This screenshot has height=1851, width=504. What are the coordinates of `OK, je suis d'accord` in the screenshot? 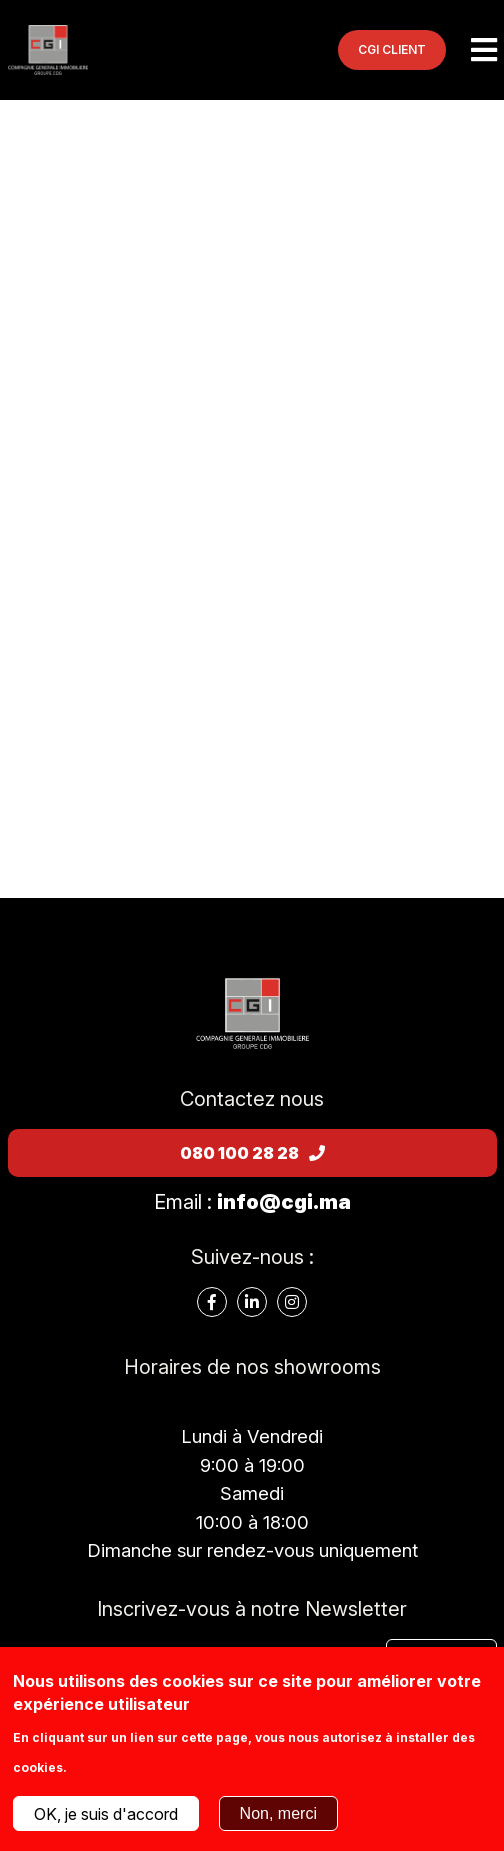 It's located at (106, 1814).